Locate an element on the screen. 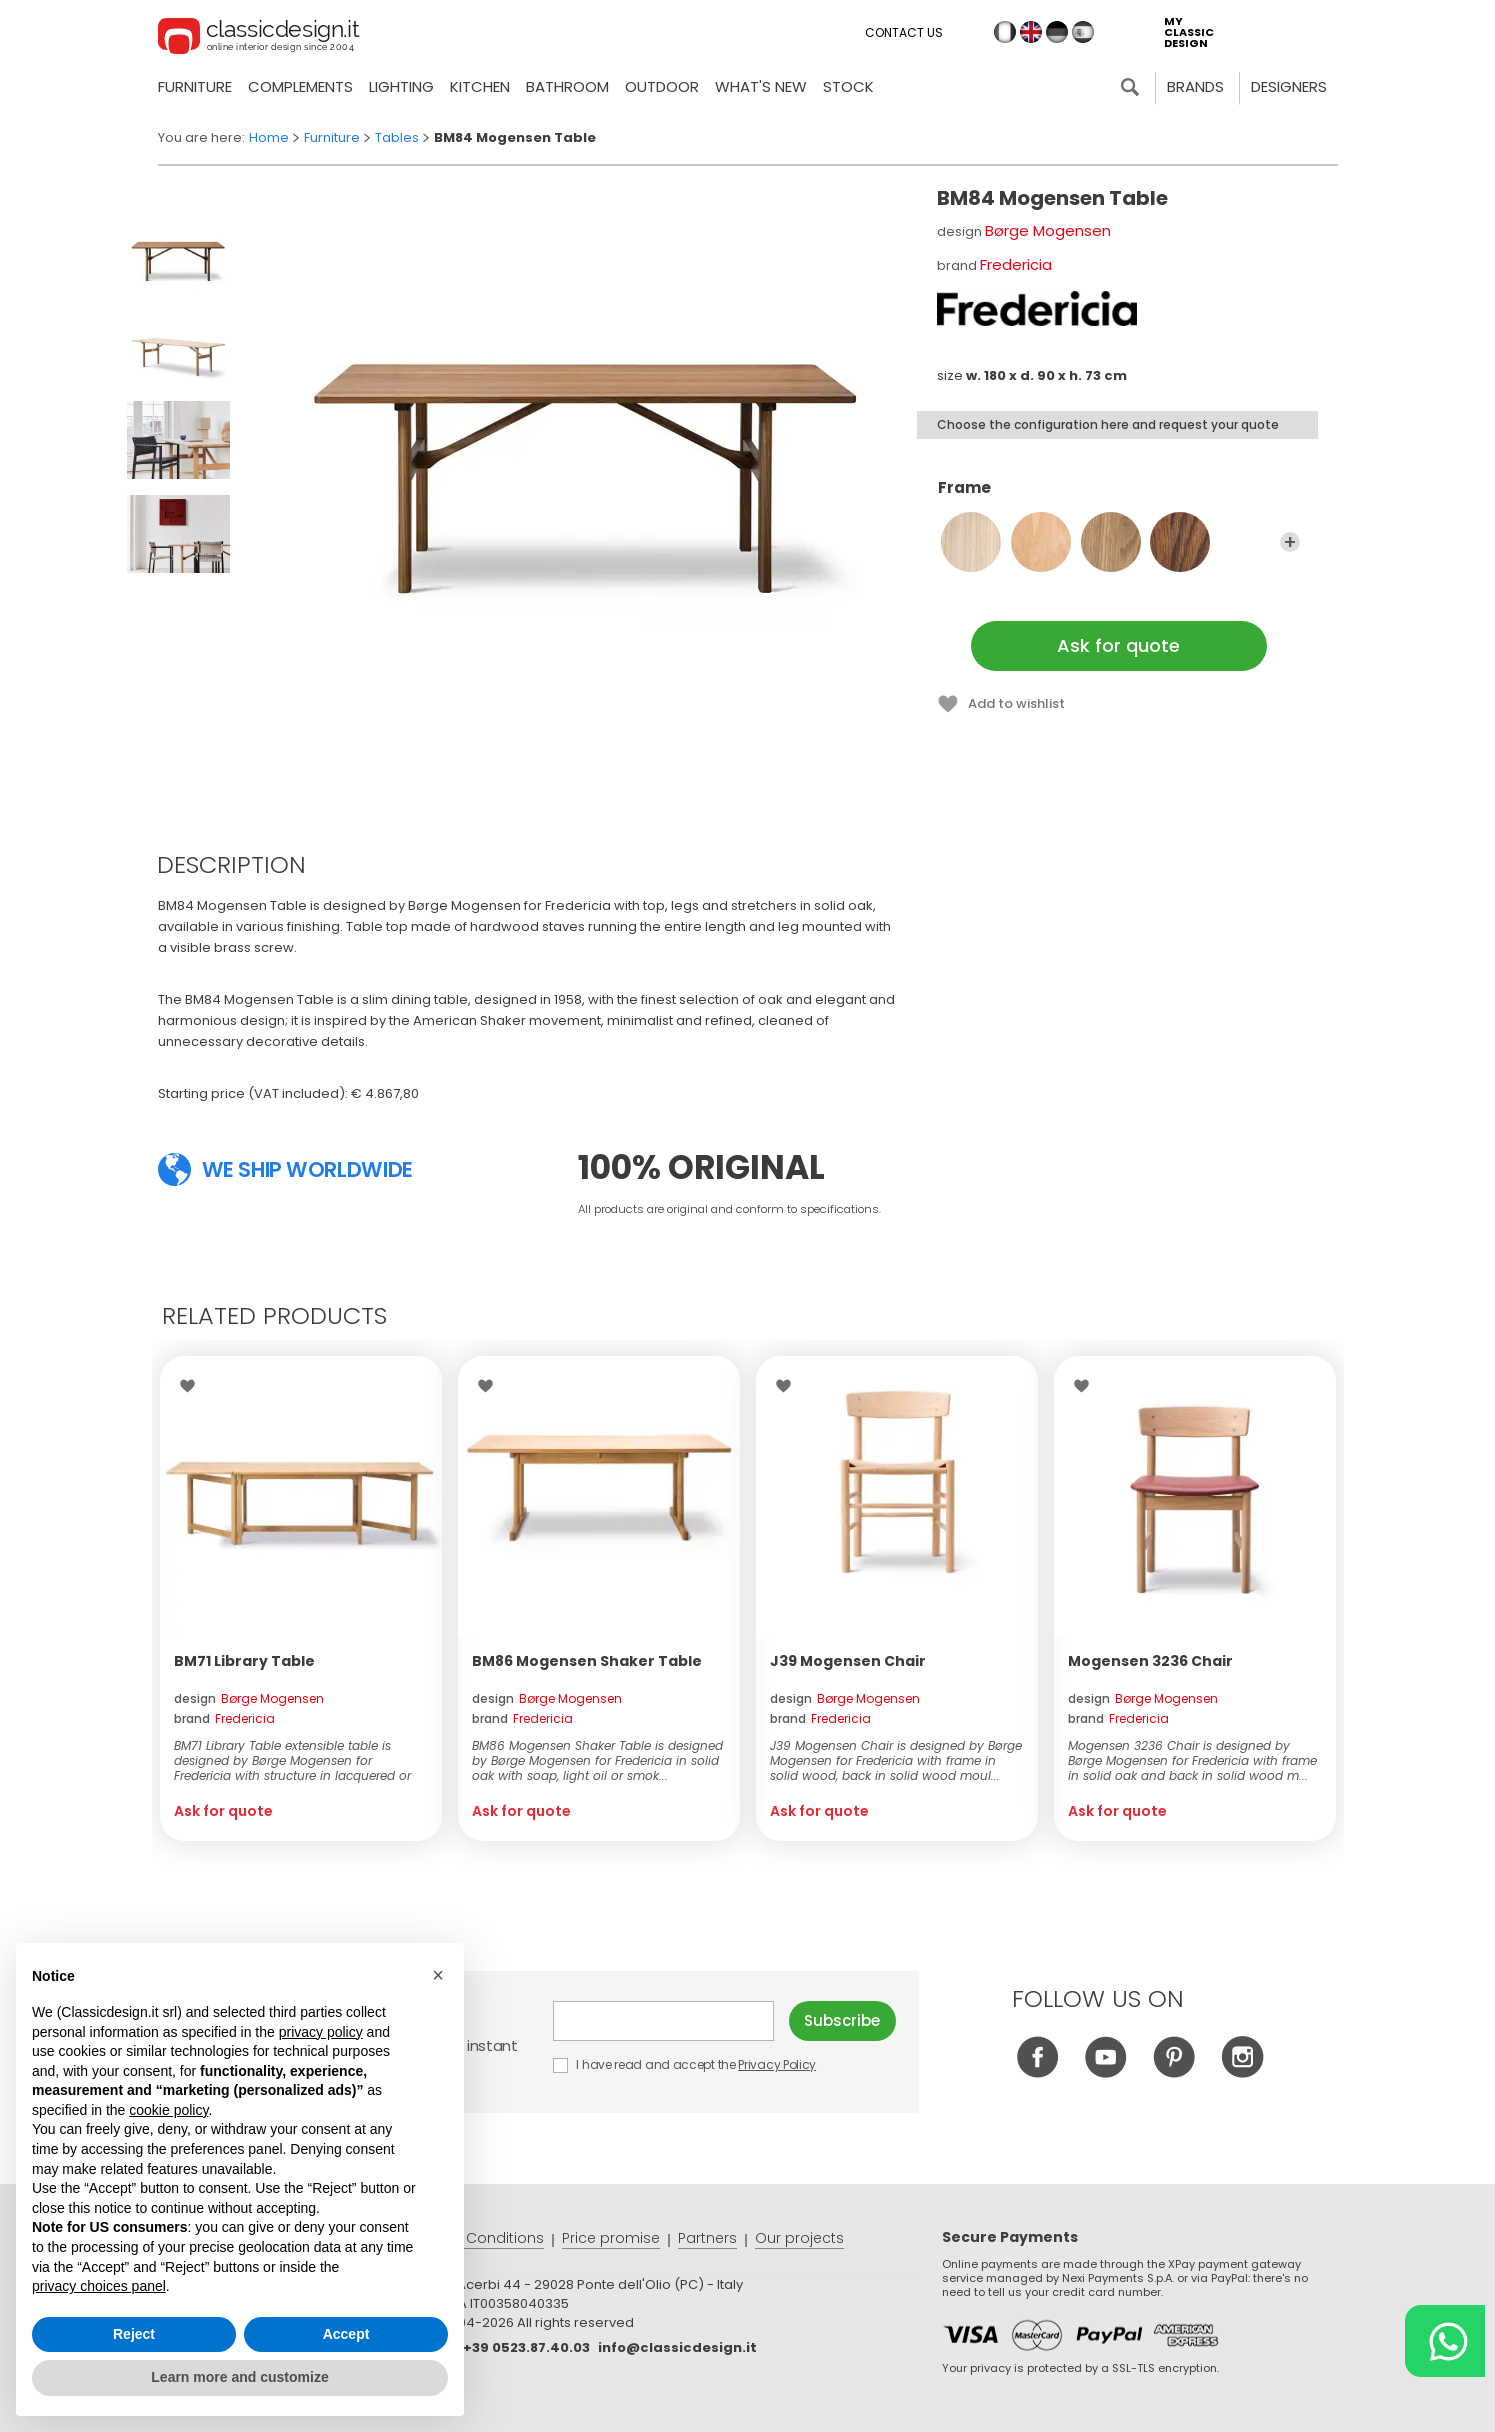 This screenshot has height=2432, width=1495. Accept [button] is located at coordinates (346, 2334).